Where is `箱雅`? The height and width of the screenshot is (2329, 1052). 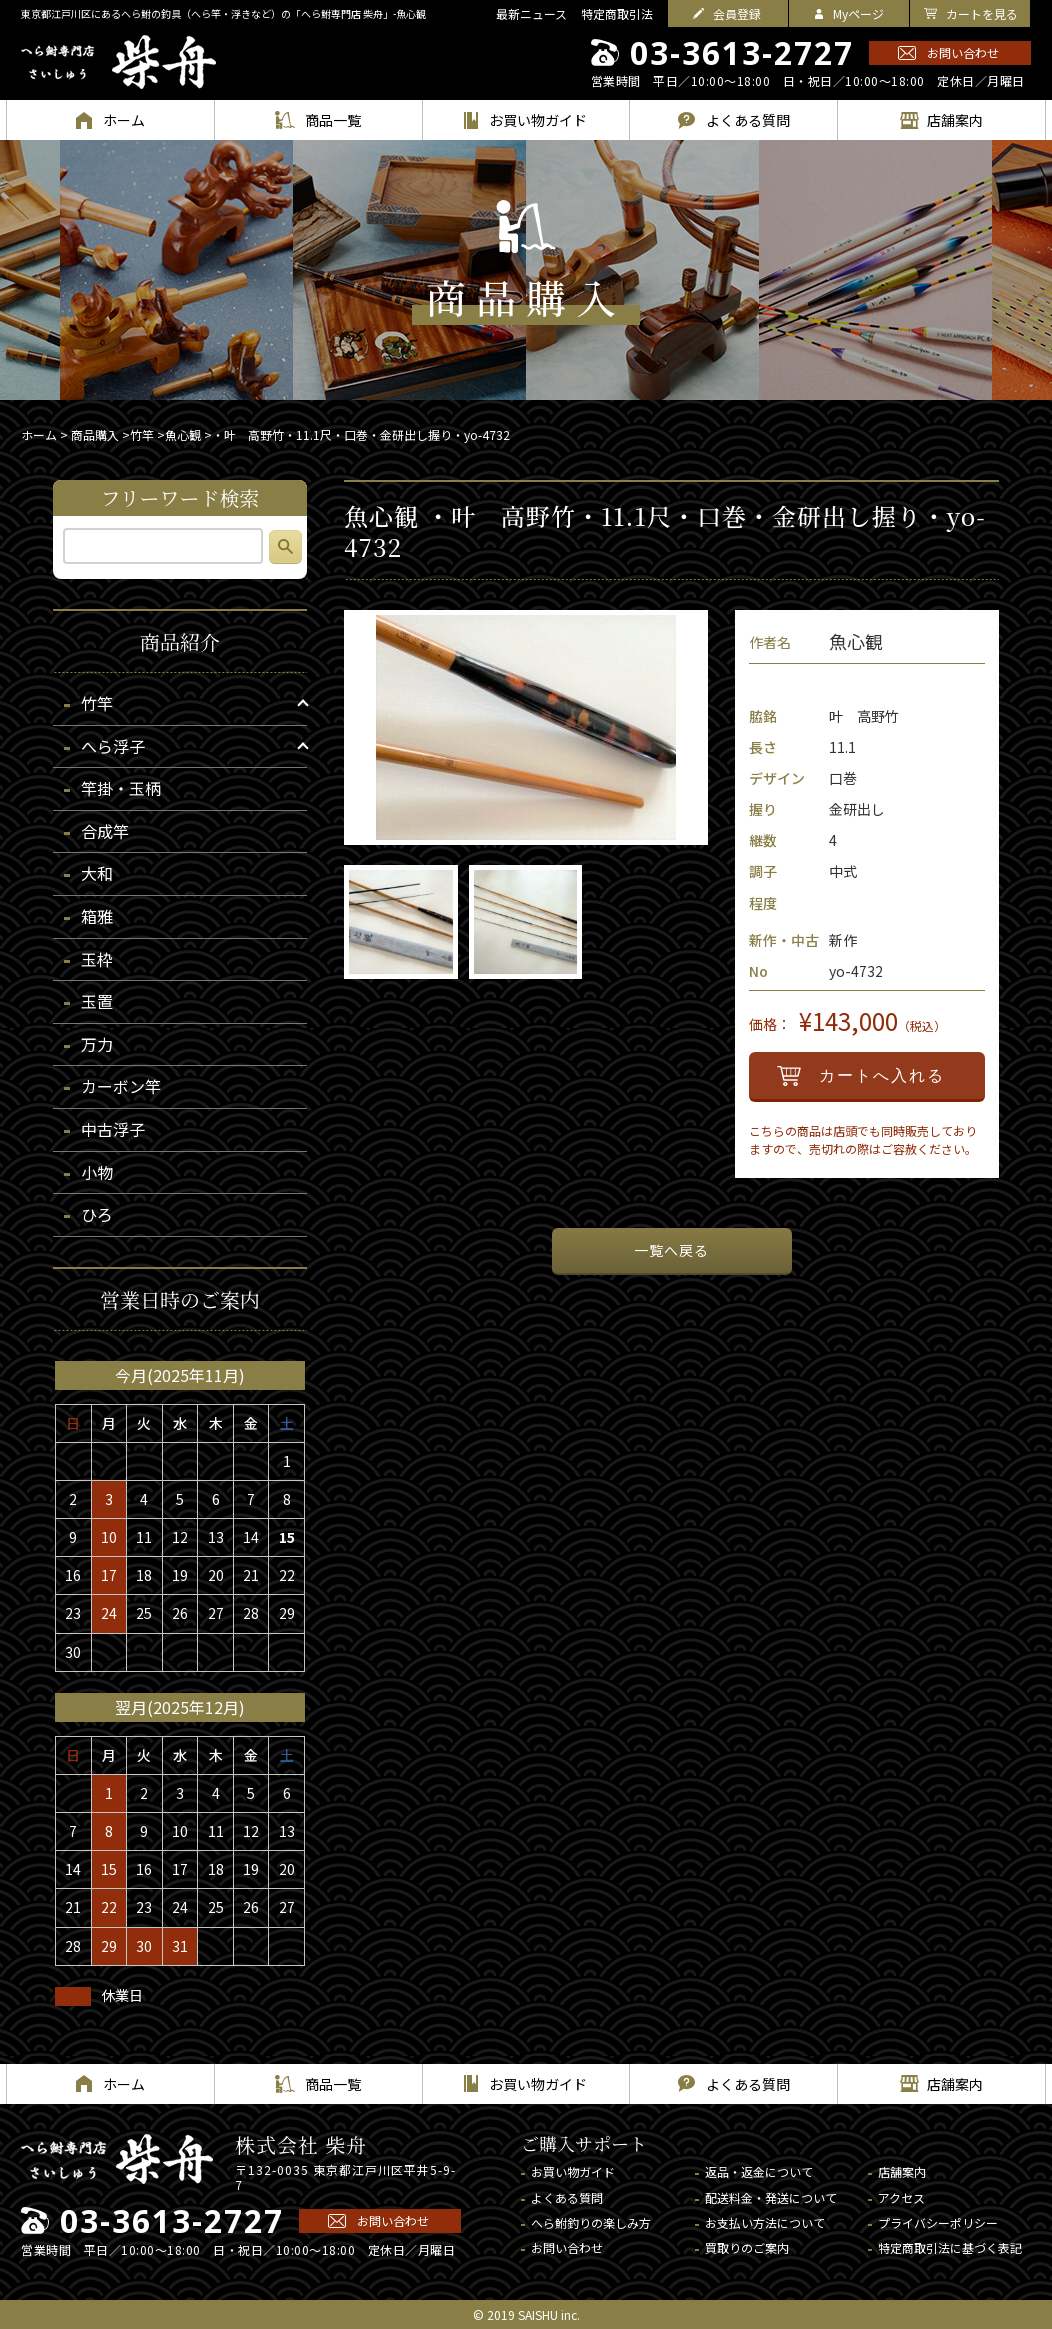
箱雅 is located at coordinates (97, 916).